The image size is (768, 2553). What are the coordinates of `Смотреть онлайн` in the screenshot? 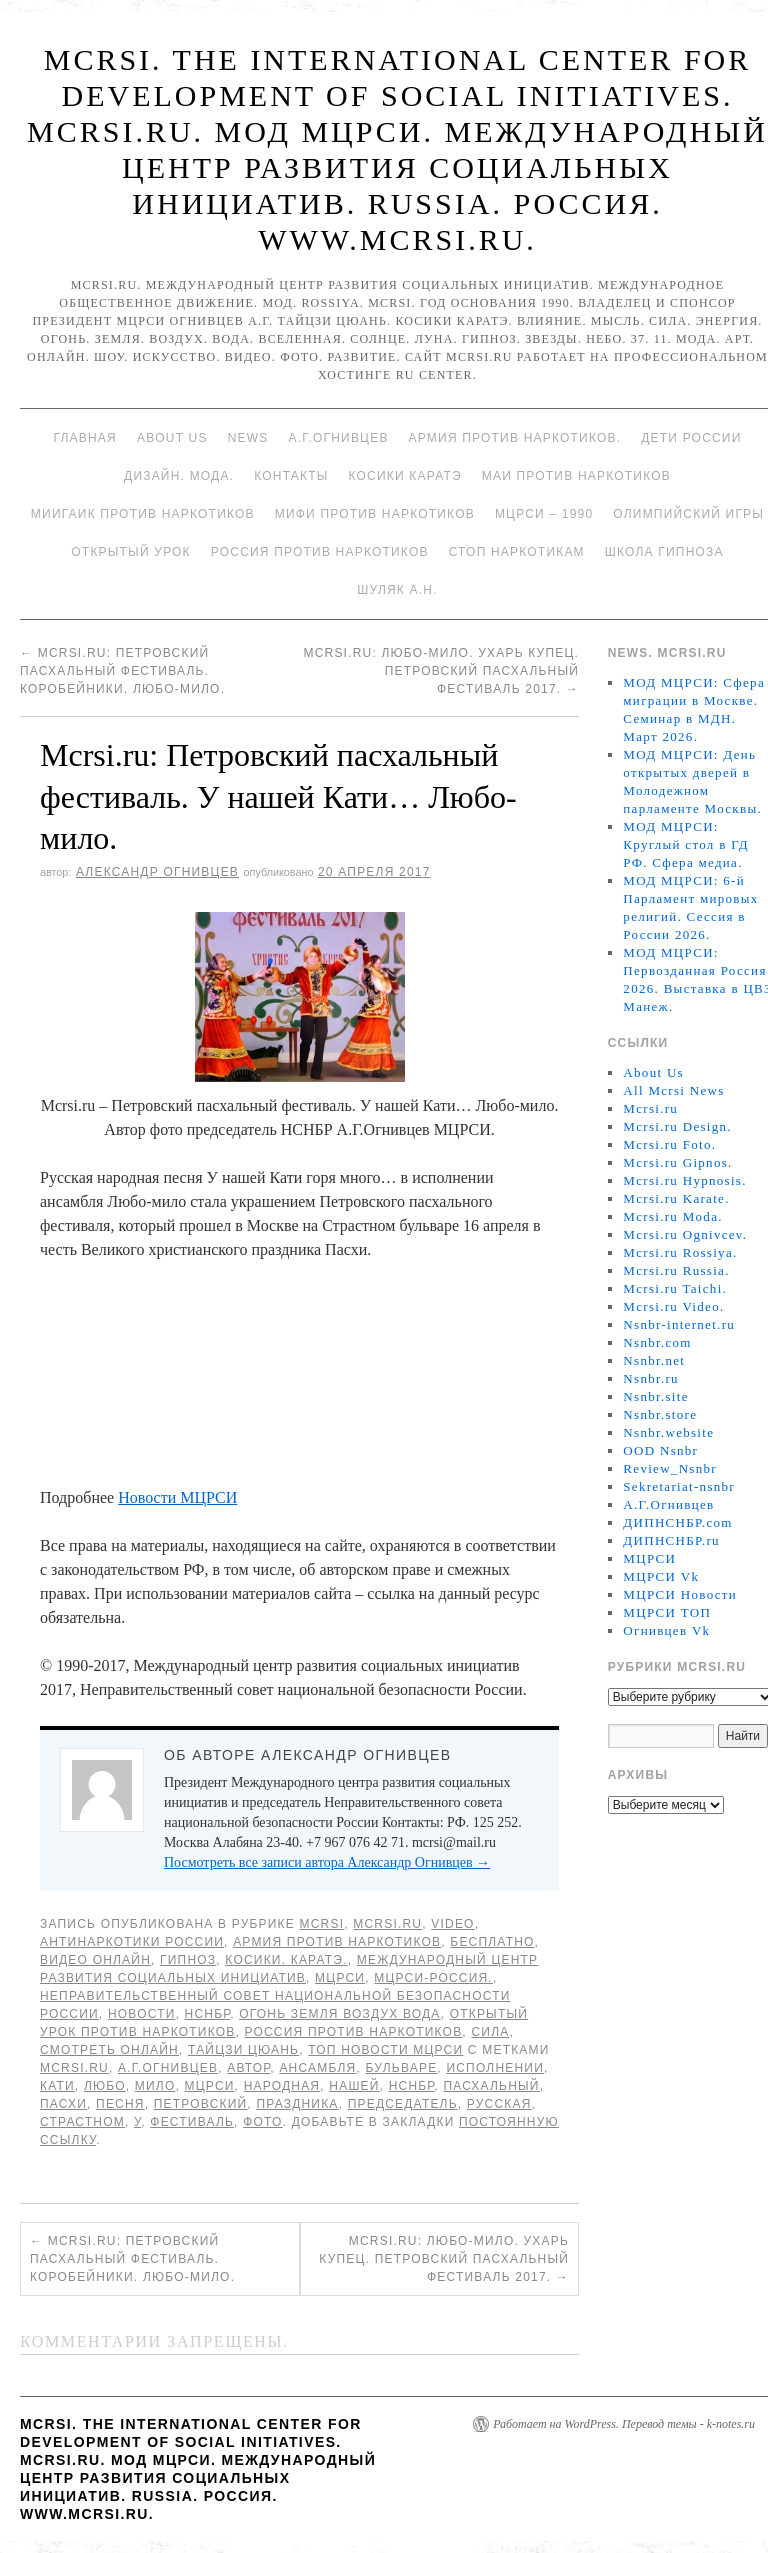 It's located at (109, 2050).